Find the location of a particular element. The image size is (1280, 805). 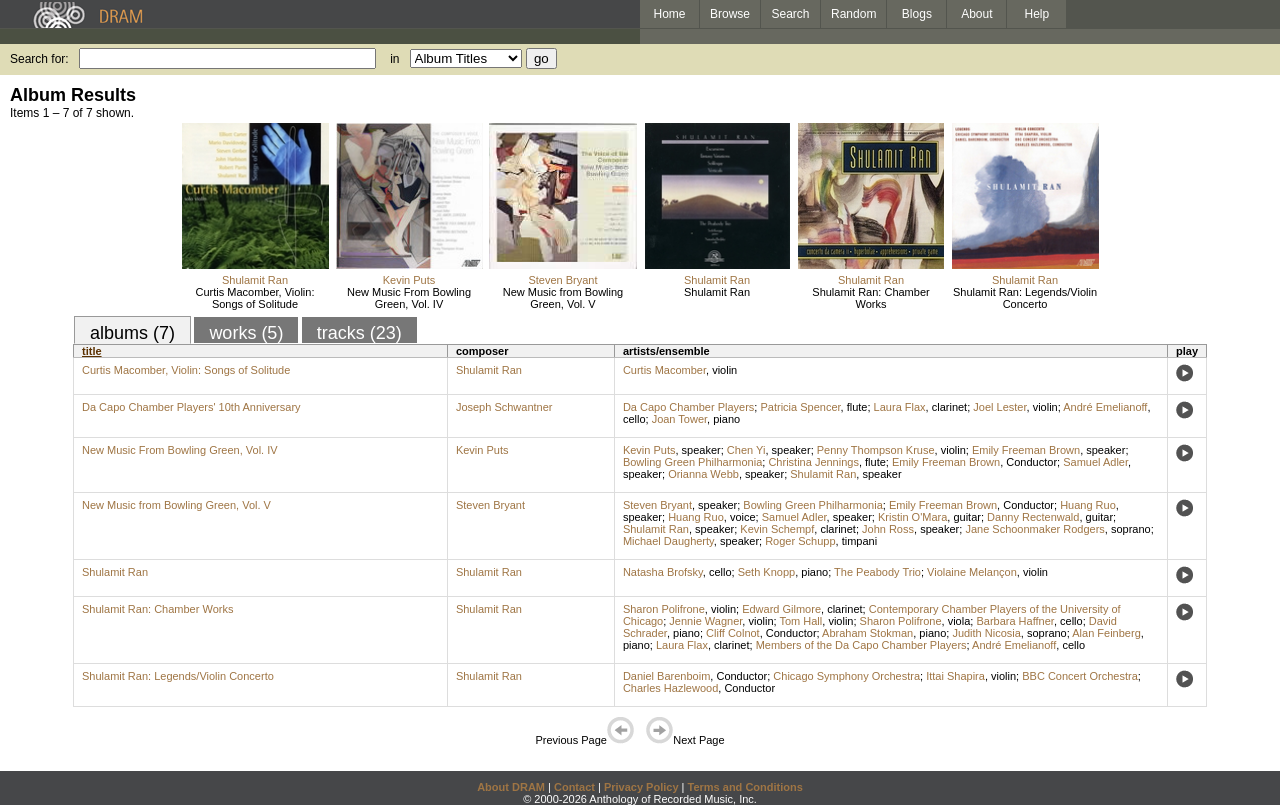

About is located at coordinates (976, 14).